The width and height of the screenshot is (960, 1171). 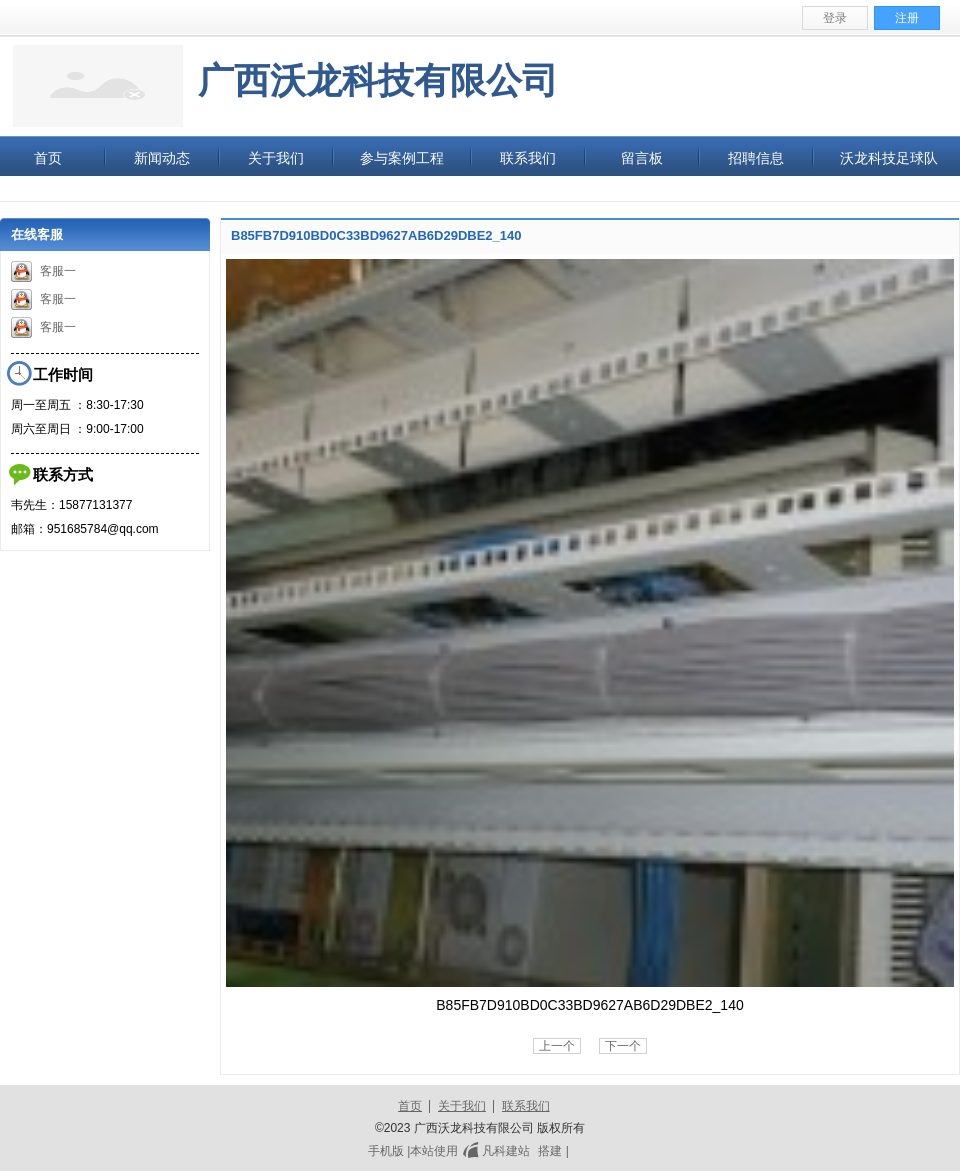 I want to click on 客服一, so click(x=43, y=271).